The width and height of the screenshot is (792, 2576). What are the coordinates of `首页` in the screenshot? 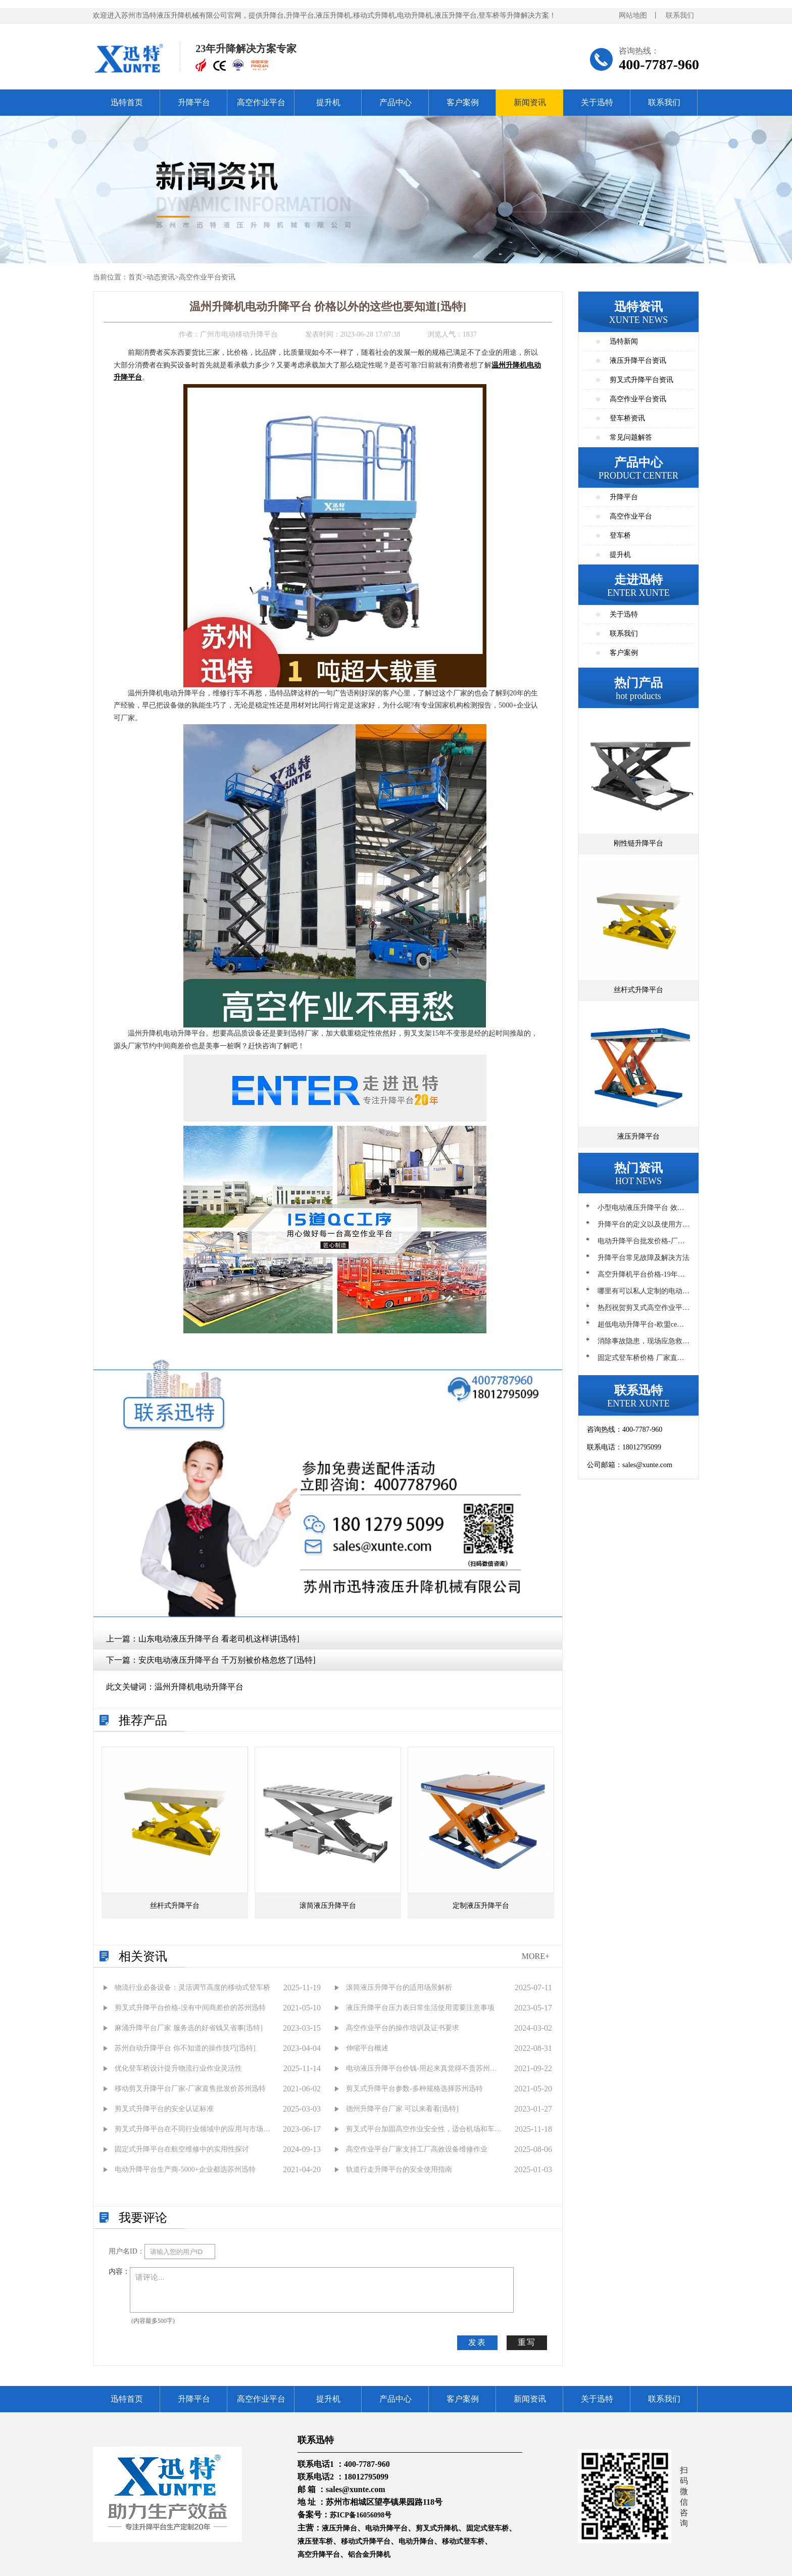 It's located at (135, 277).